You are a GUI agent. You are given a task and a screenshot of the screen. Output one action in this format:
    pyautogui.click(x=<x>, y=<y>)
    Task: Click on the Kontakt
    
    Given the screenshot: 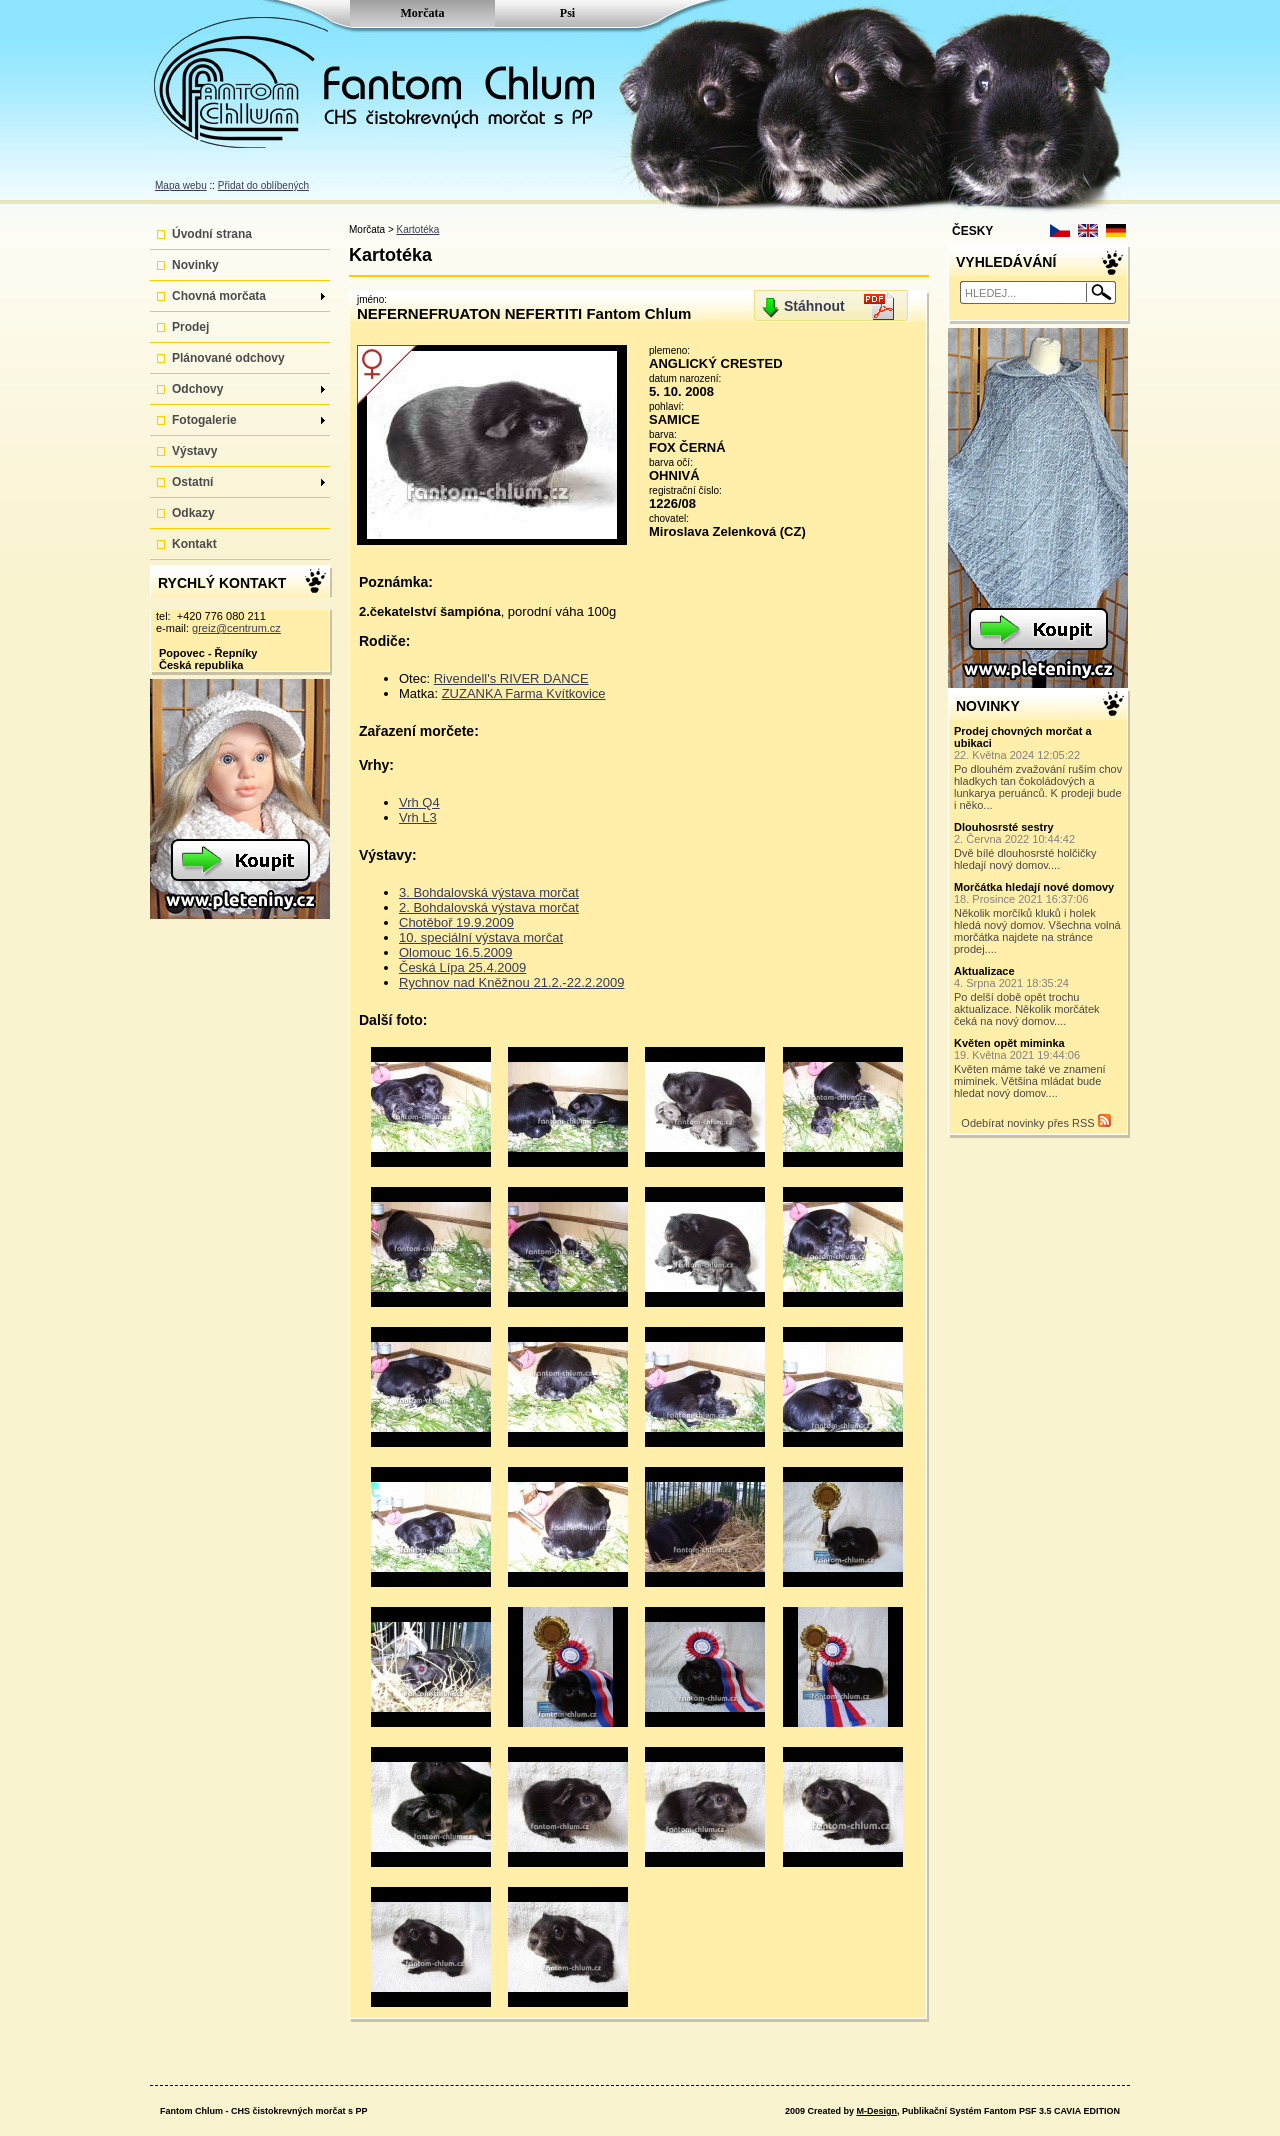 What is the action you would take?
    pyautogui.click(x=194, y=544)
    